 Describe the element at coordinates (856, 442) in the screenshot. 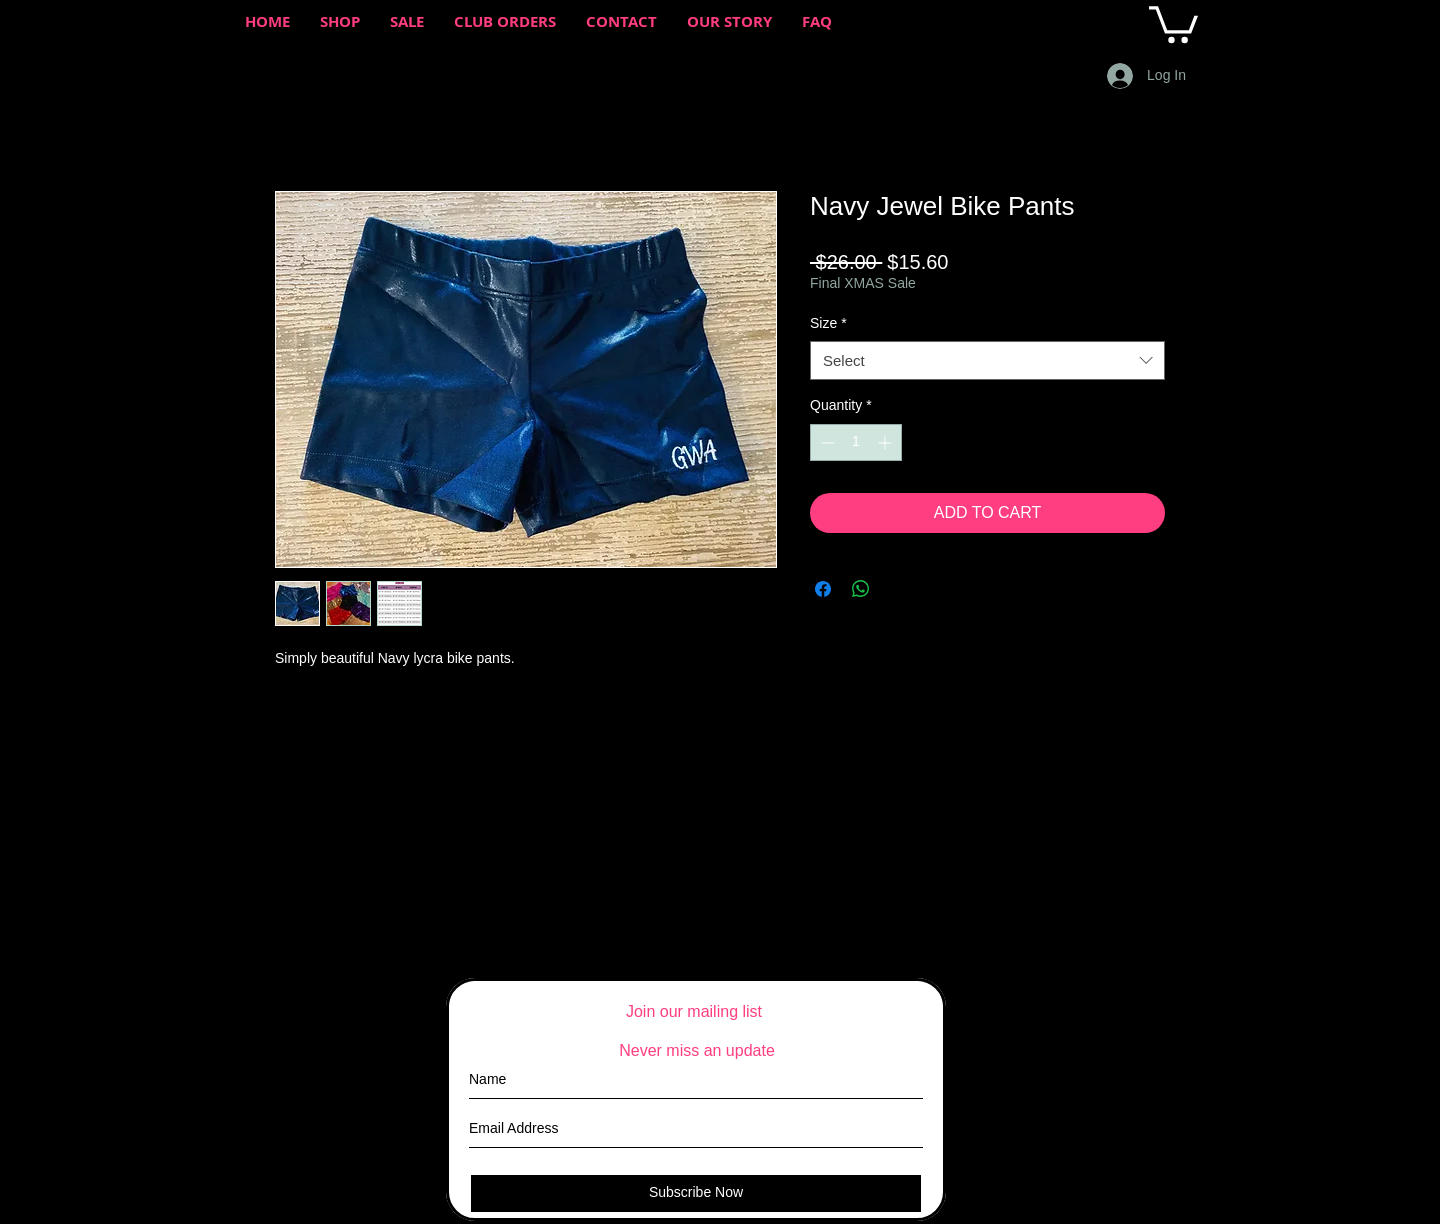

I see `[spinbutton]` at that location.